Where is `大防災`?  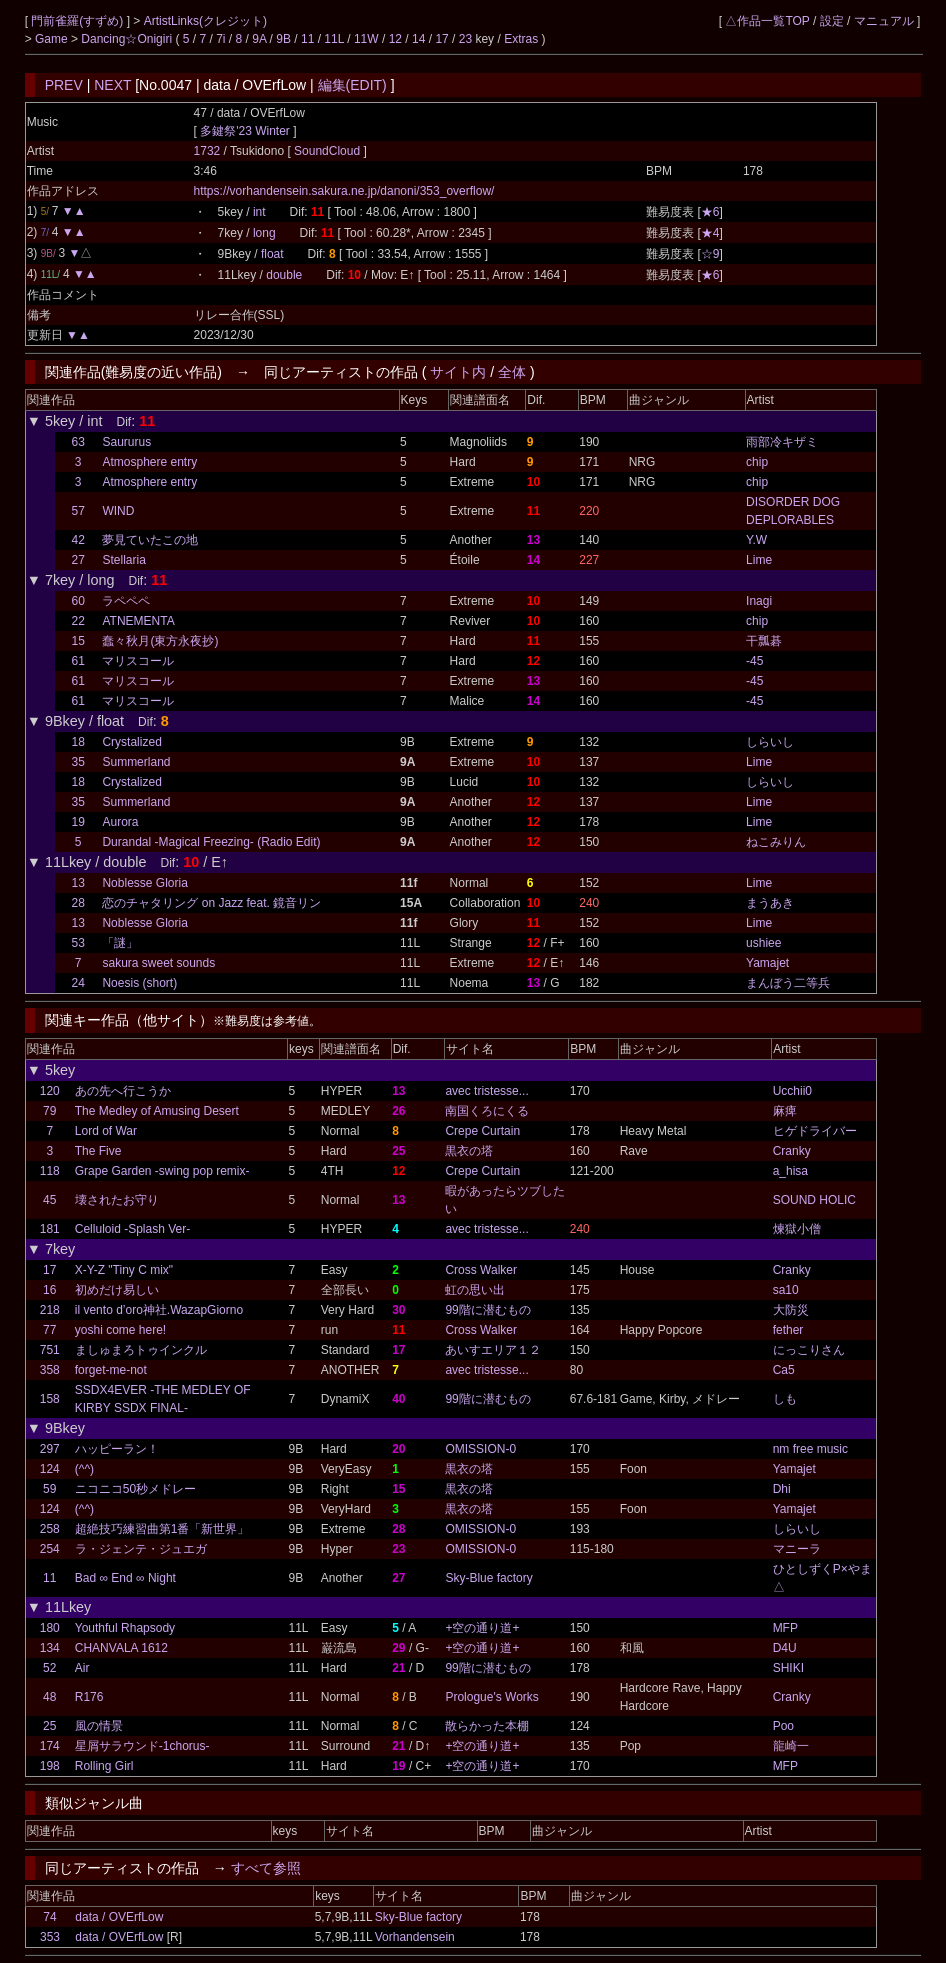 大防災 is located at coordinates (791, 1310).